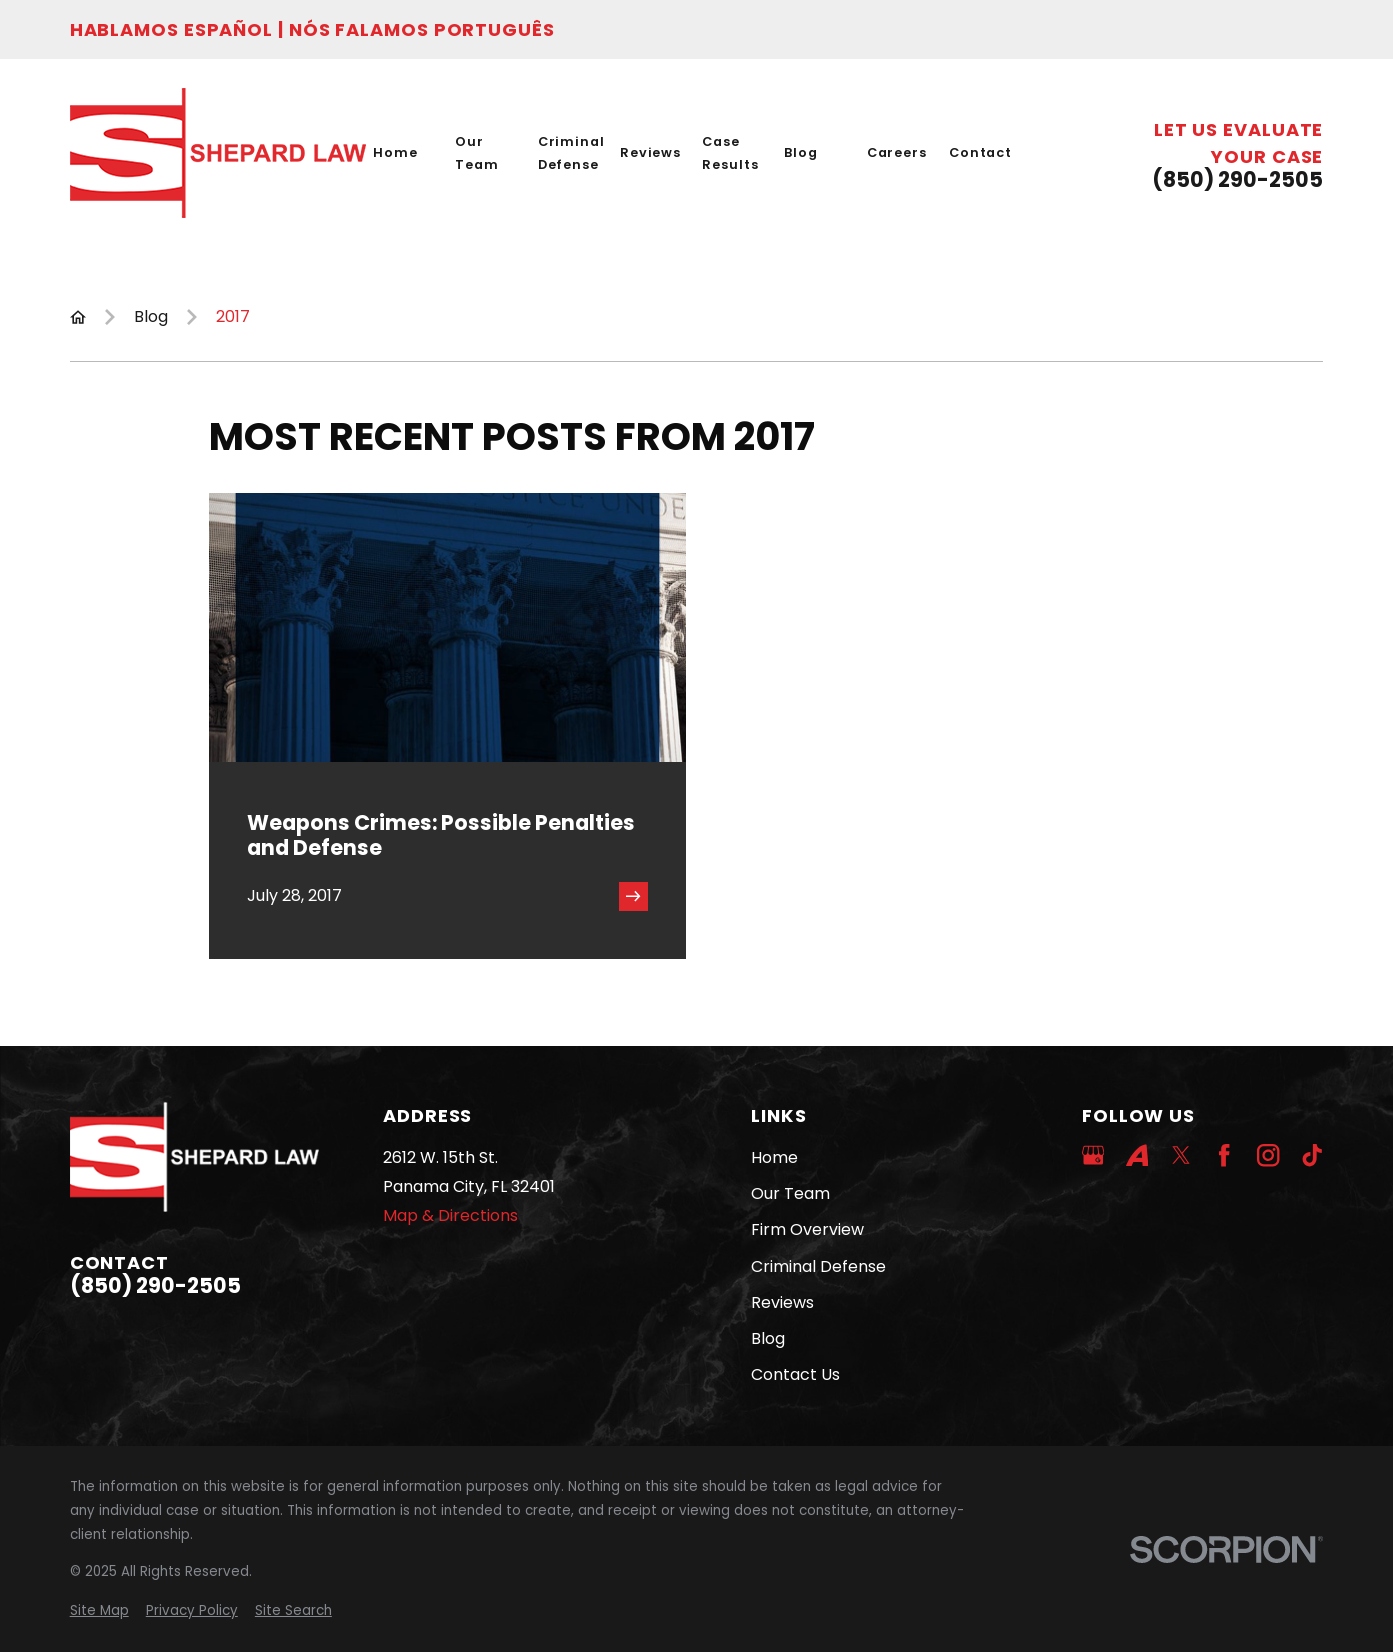 Image resolution: width=1393 pixels, height=1652 pixels. Describe the element at coordinates (801, 152) in the screenshot. I see `Blog [menuitem]` at that location.